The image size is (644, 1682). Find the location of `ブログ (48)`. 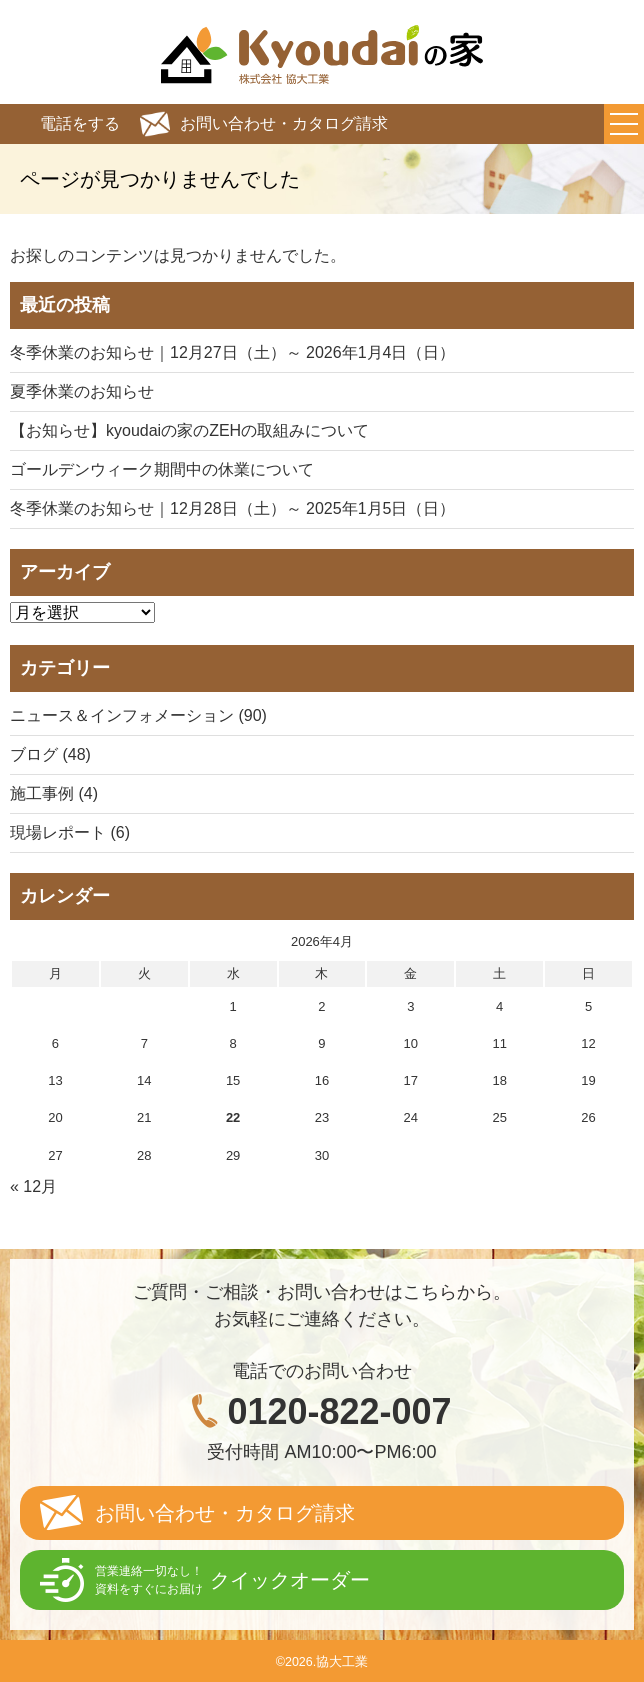

ブログ (48) is located at coordinates (50, 754).